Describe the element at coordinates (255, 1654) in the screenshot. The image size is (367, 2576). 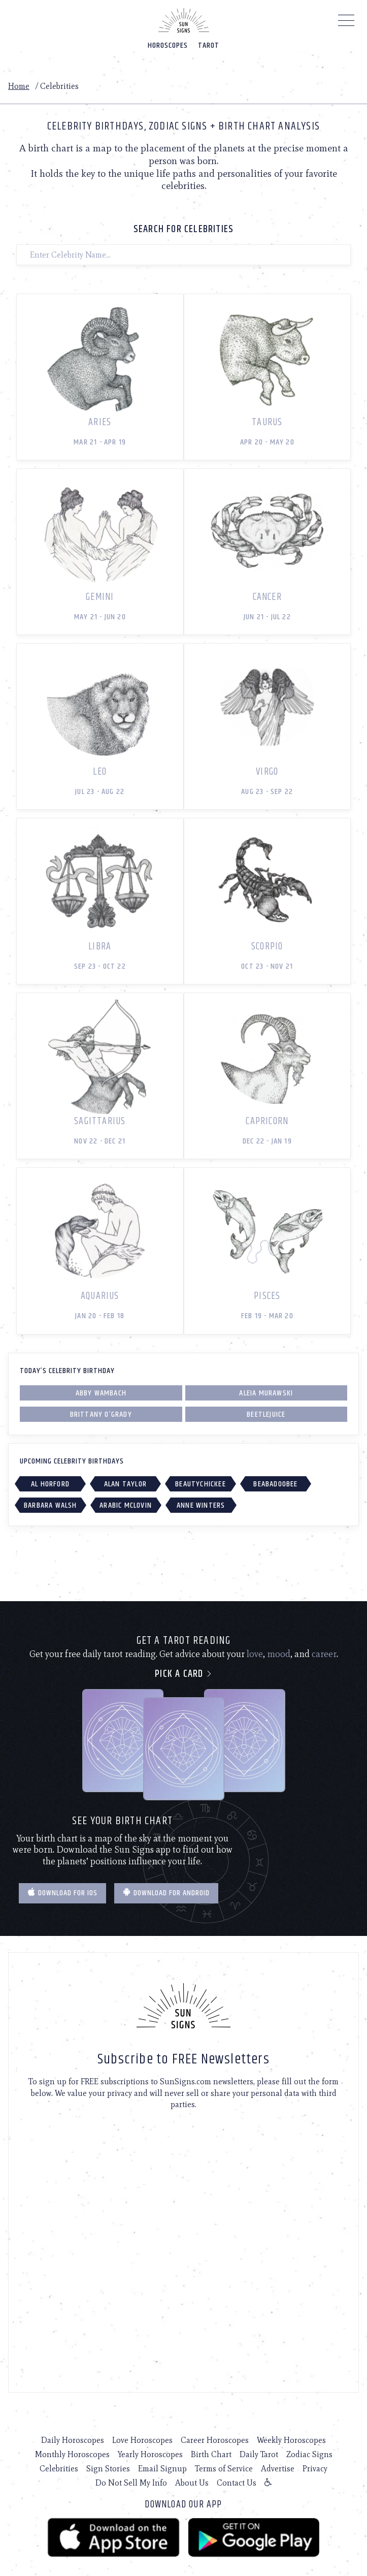
I see `love` at that location.